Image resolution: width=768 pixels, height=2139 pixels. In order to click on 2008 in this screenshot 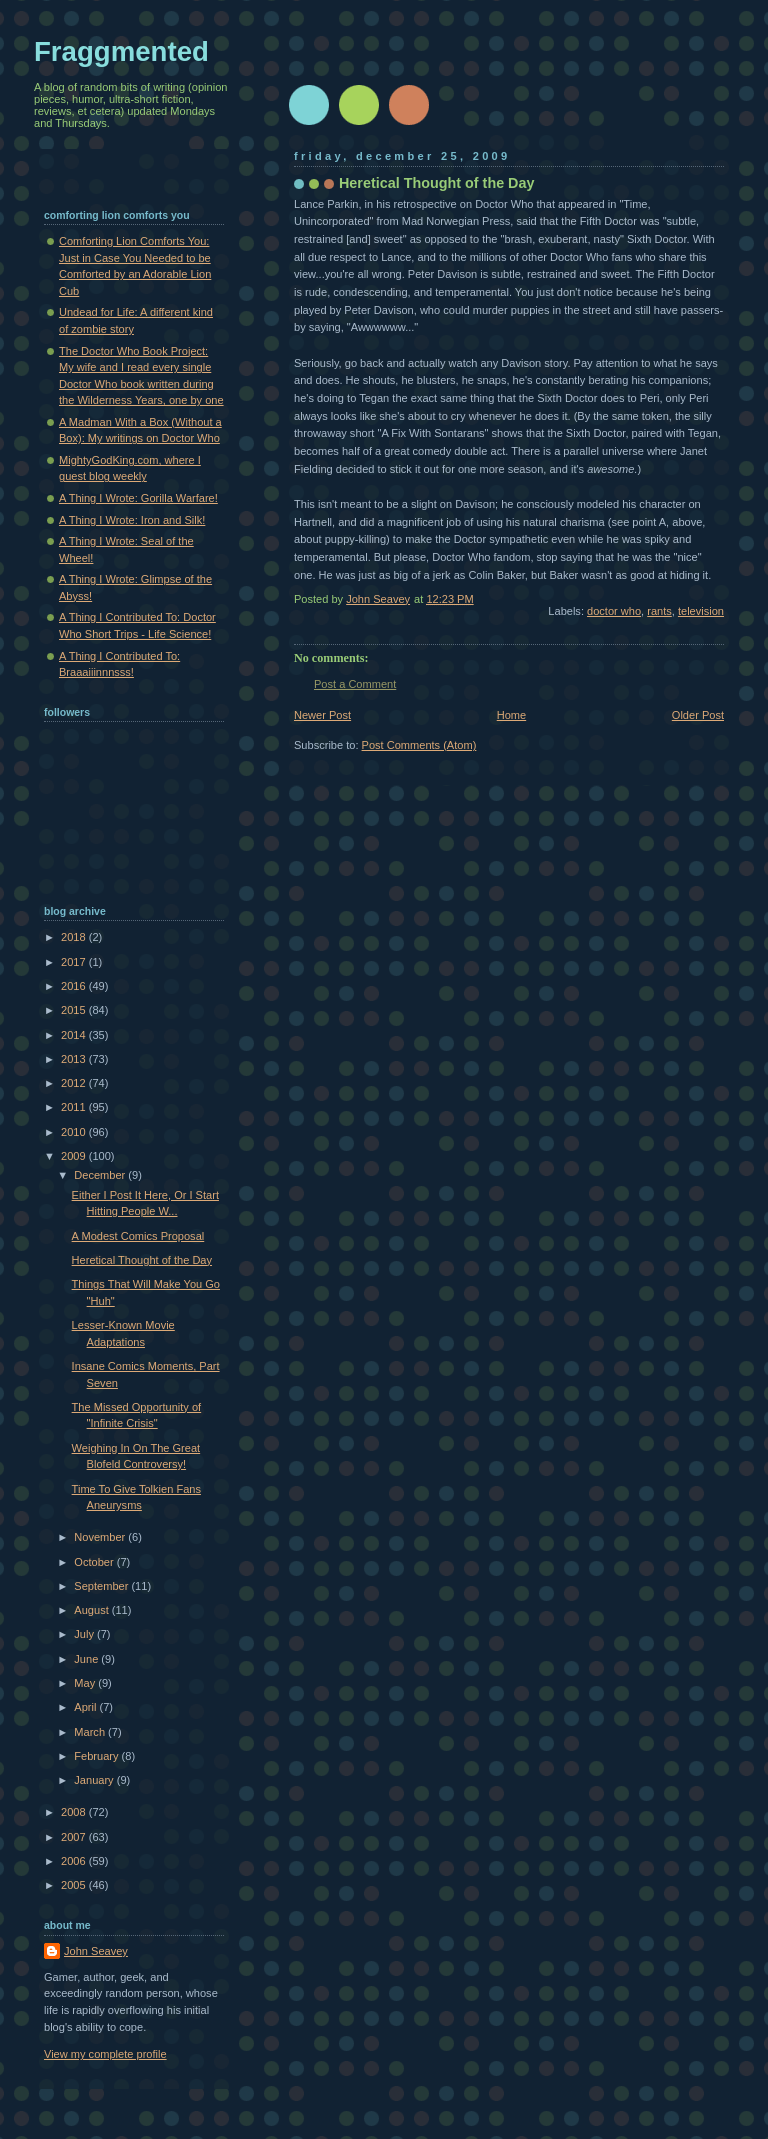, I will do `click(75, 1812)`.